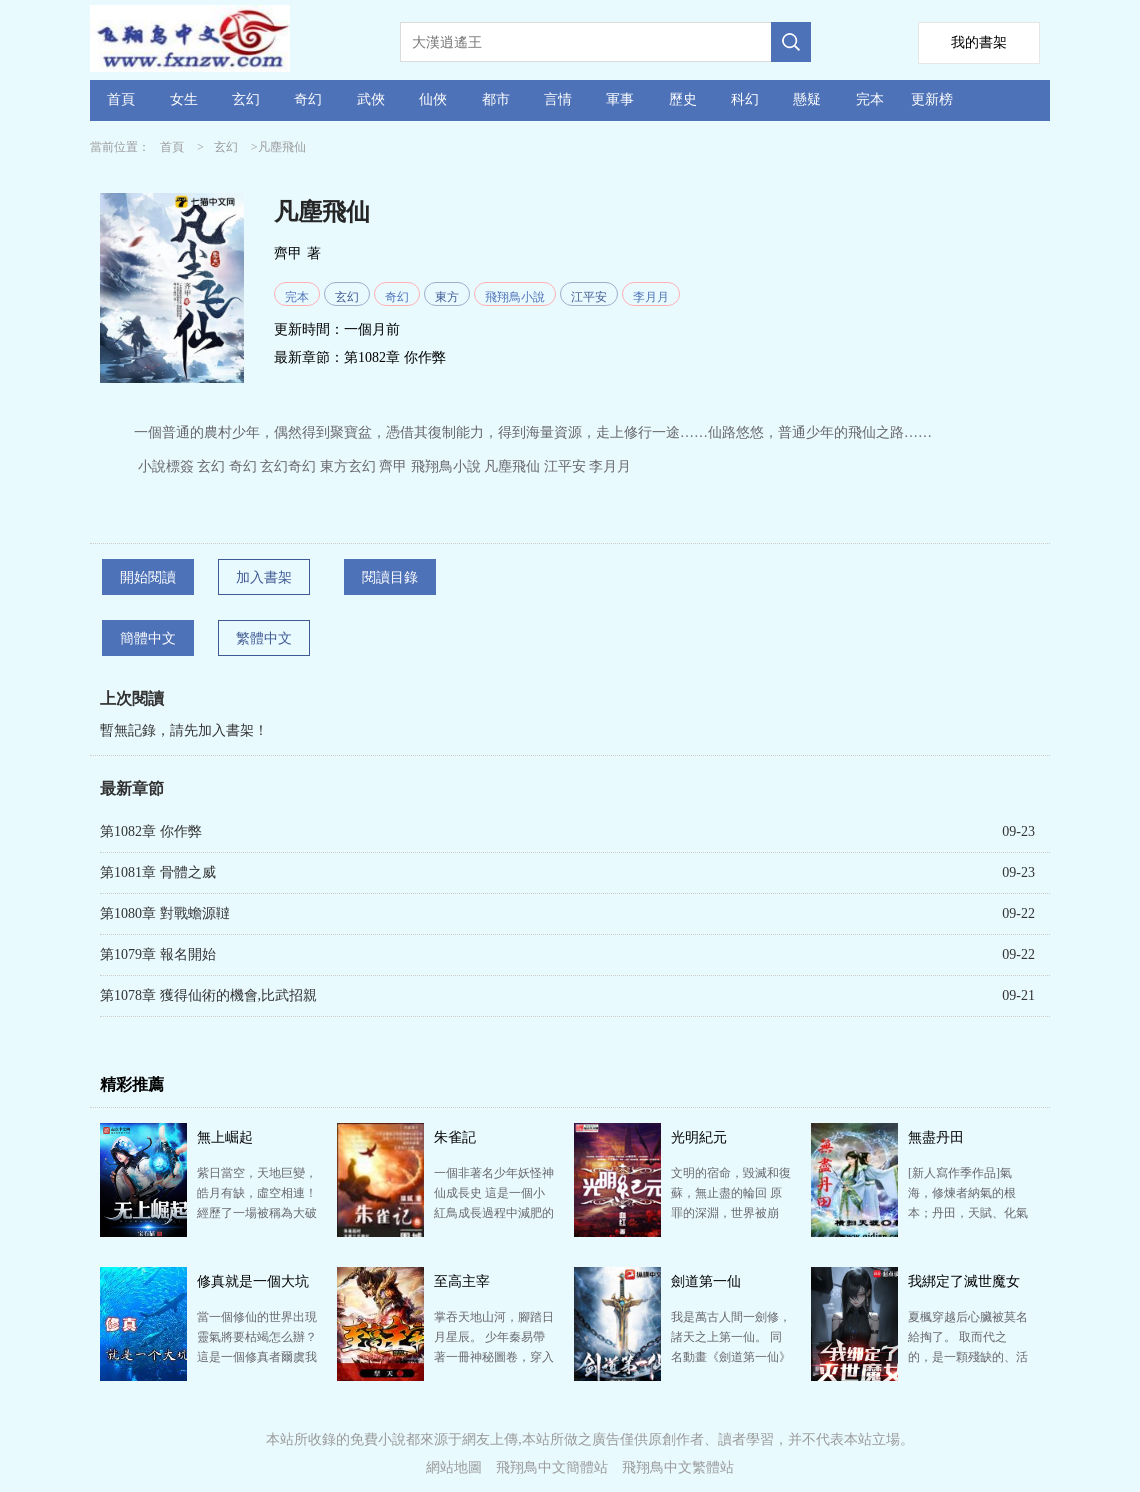 The height and width of the screenshot is (1492, 1140). I want to click on 第1079章 報名開始, so click(158, 954).